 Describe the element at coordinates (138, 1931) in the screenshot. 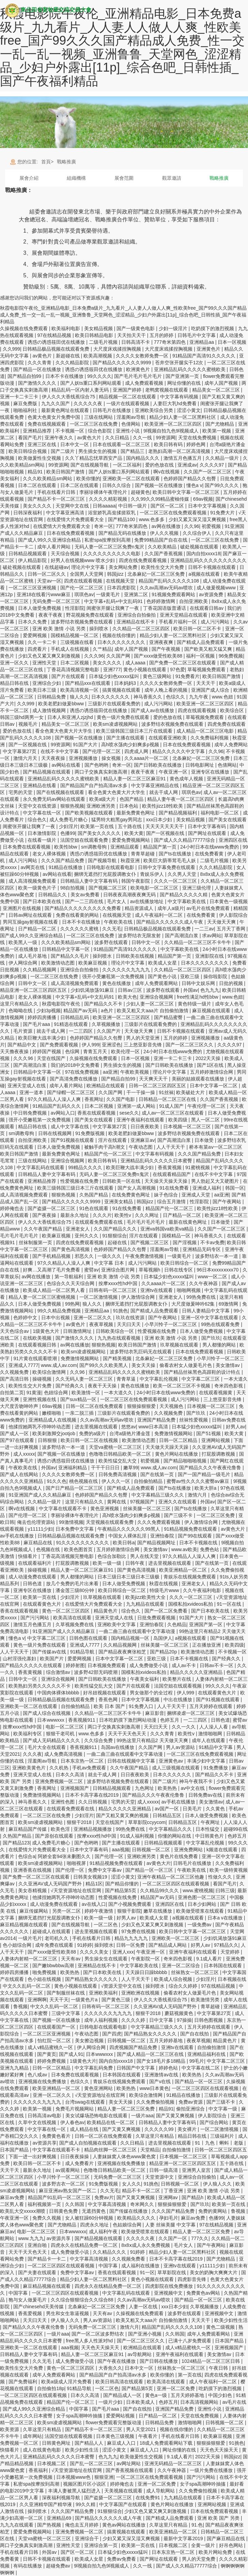

I see `97免费在线视频` at that location.